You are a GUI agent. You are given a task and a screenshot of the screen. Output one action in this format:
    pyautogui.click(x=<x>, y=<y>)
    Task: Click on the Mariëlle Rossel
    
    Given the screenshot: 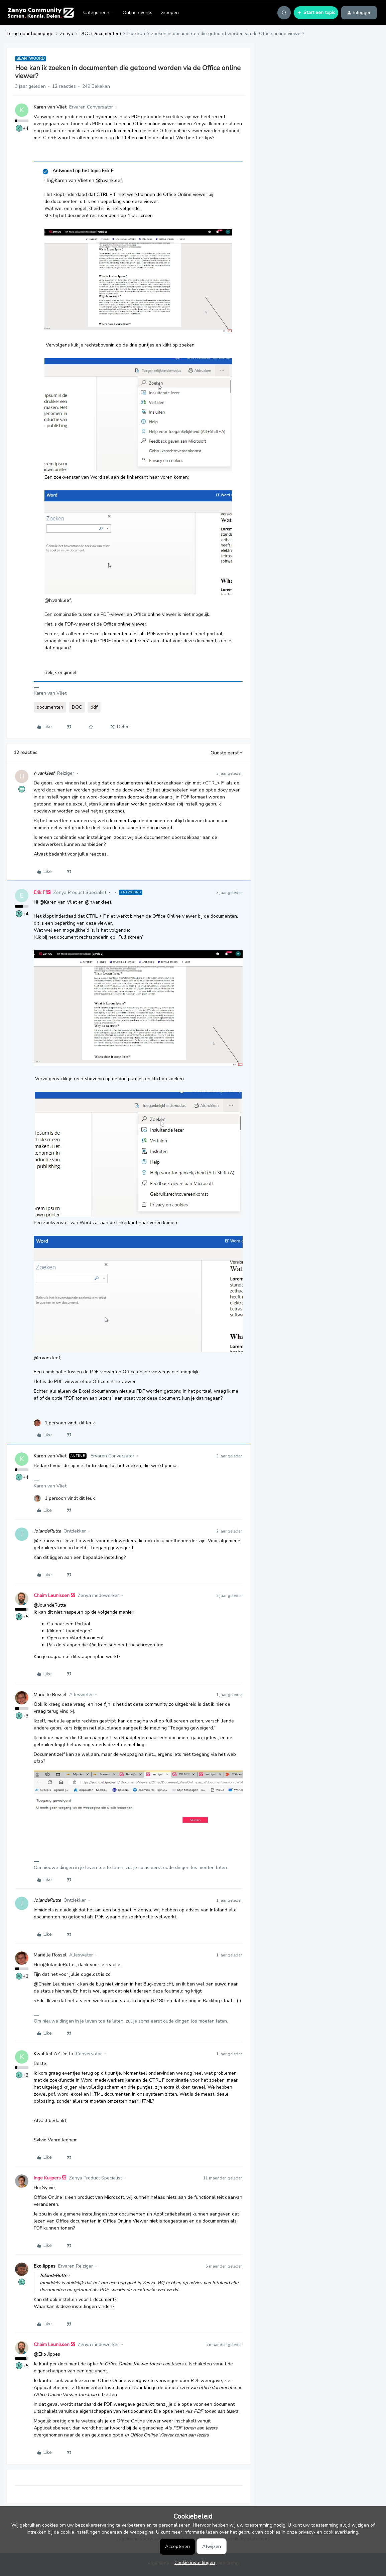 What is the action you would take?
    pyautogui.click(x=50, y=1694)
    